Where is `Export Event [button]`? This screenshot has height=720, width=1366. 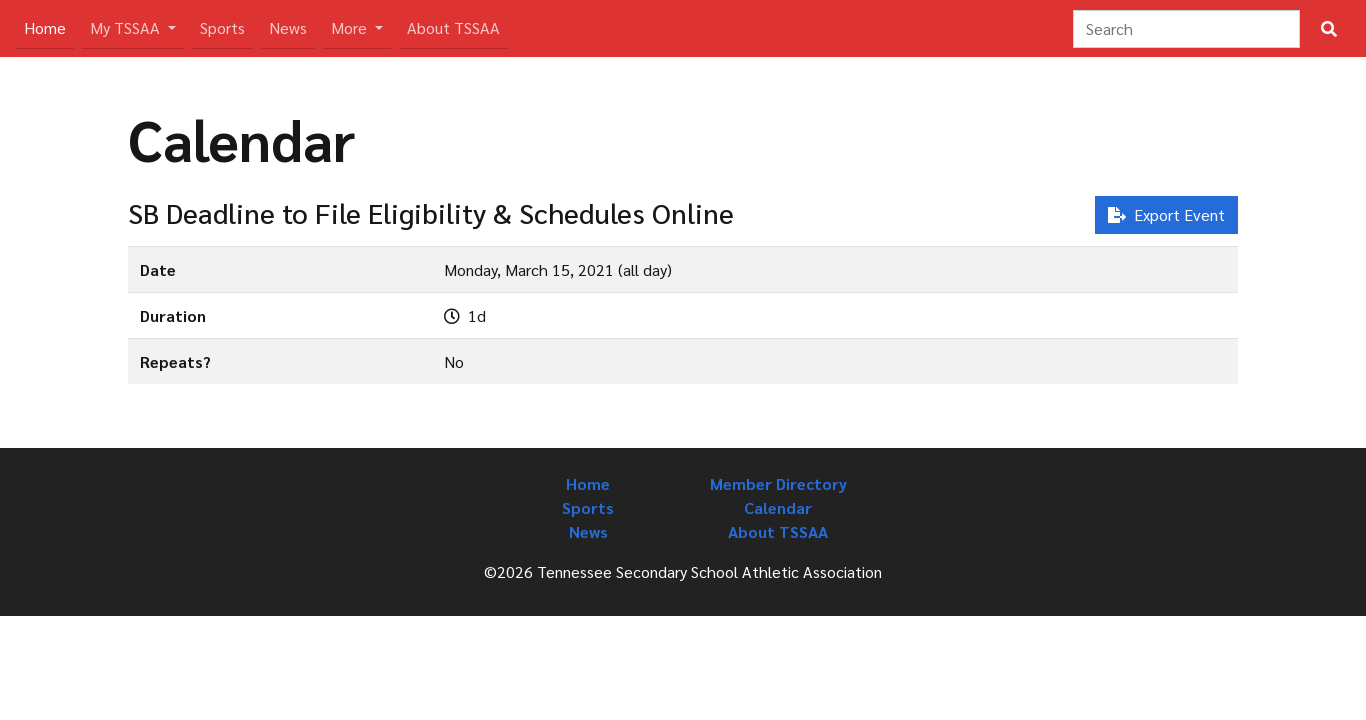
Export Event [button] is located at coordinates (1166, 214).